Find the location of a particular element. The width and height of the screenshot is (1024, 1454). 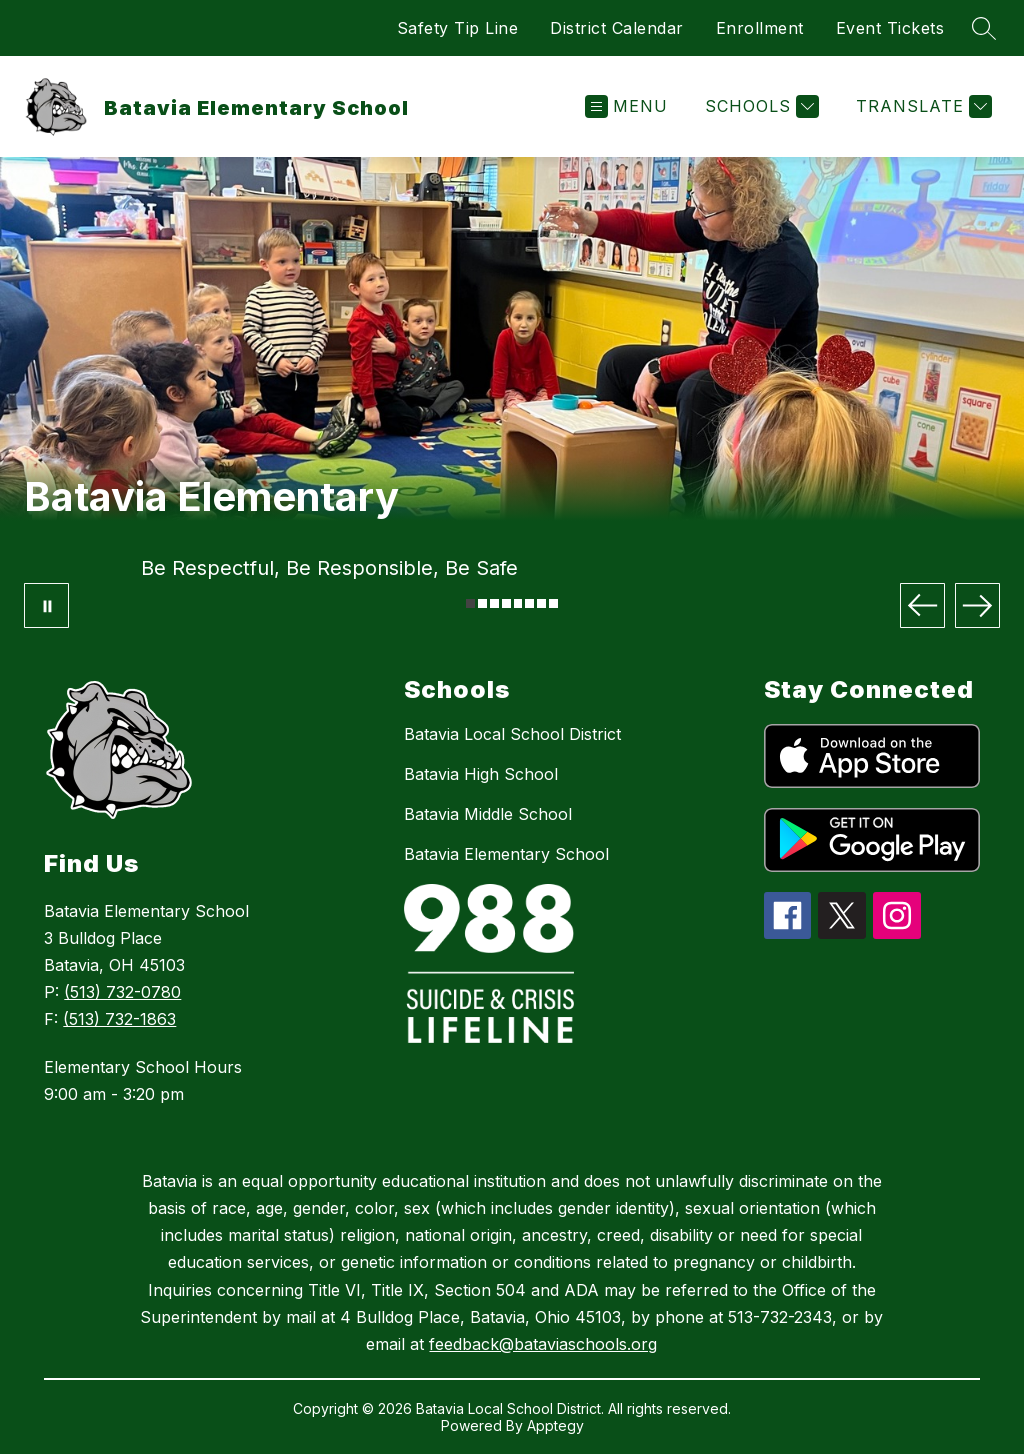

[Previous Image] is located at coordinates (922, 605).